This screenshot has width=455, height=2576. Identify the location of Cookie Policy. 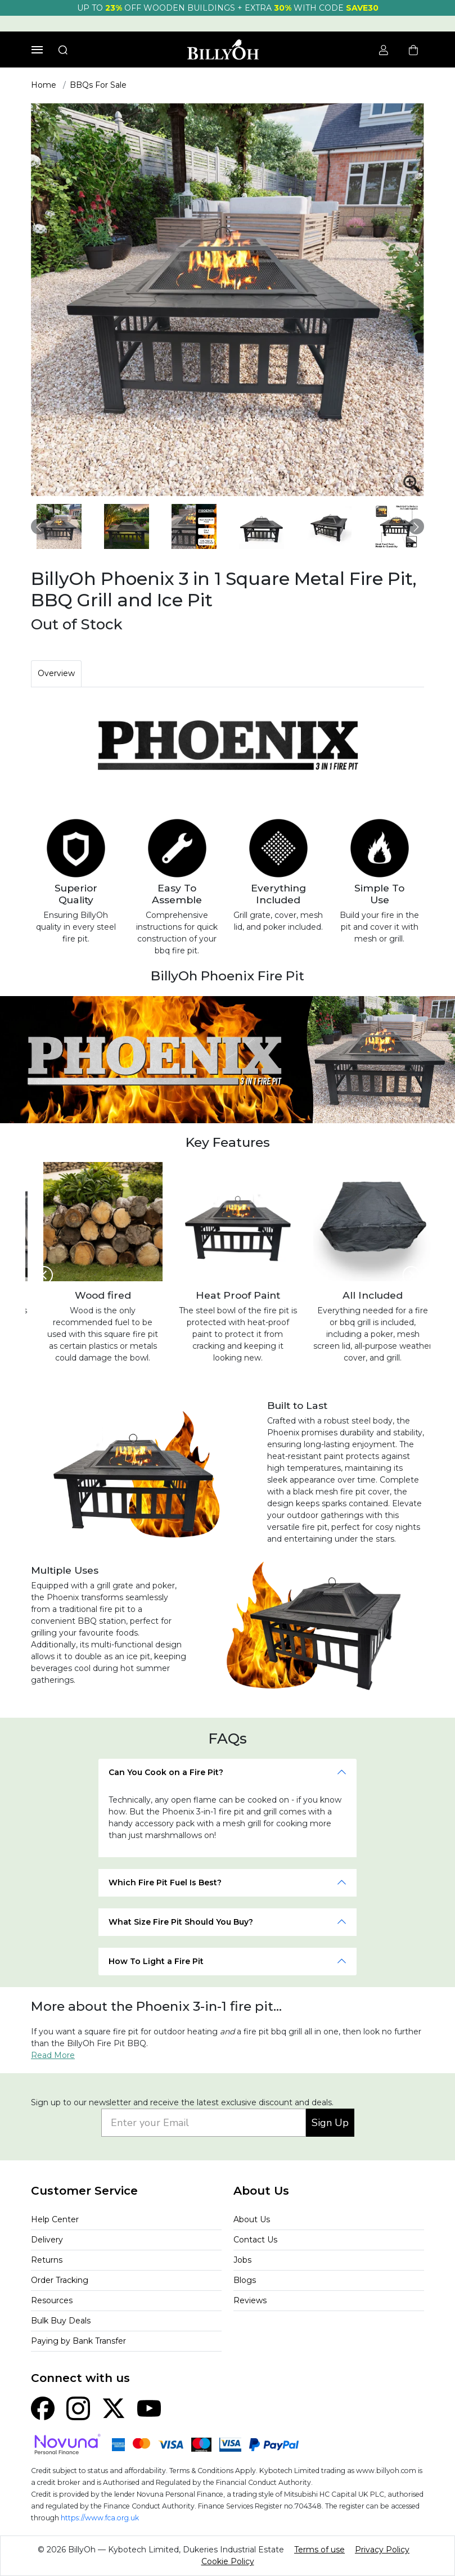
(227, 2561).